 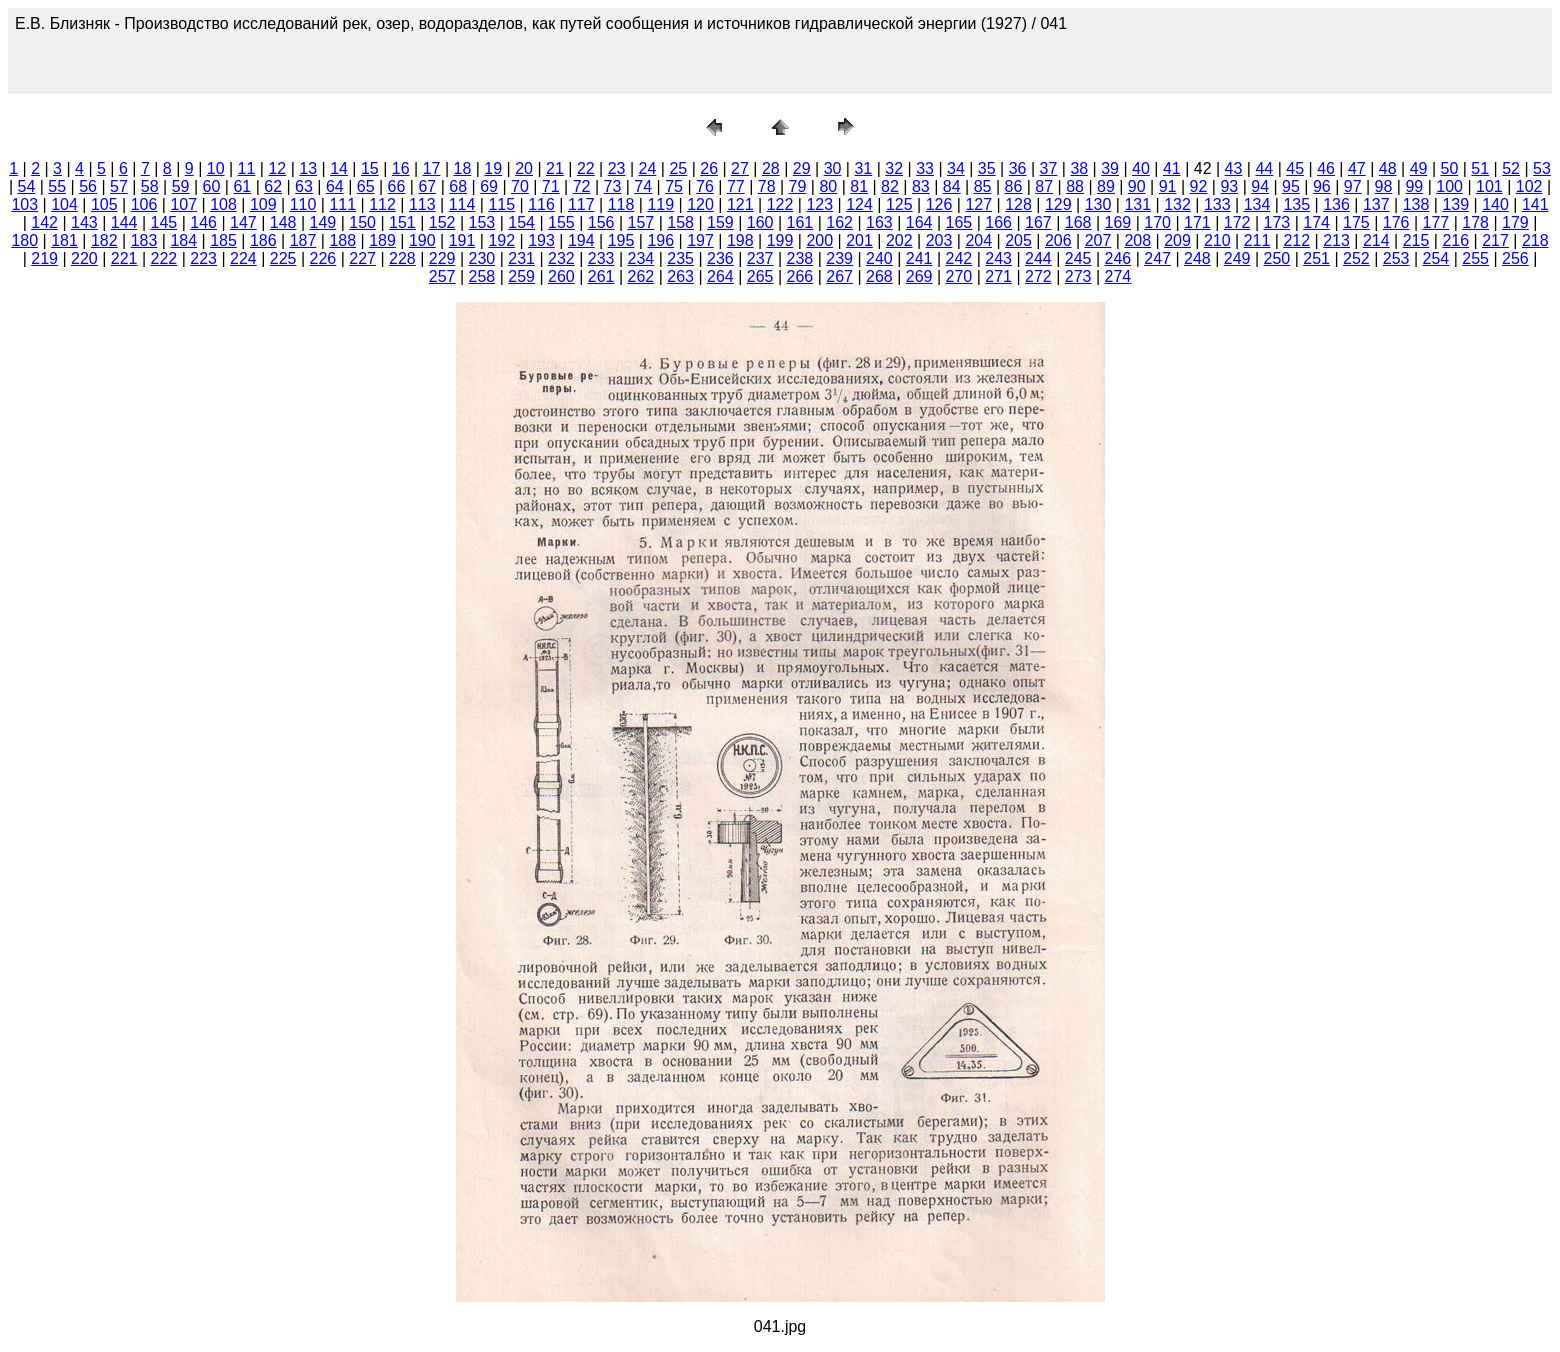 What do you see at coordinates (242, 186) in the screenshot?
I see `61` at bounding box center [242, 186].